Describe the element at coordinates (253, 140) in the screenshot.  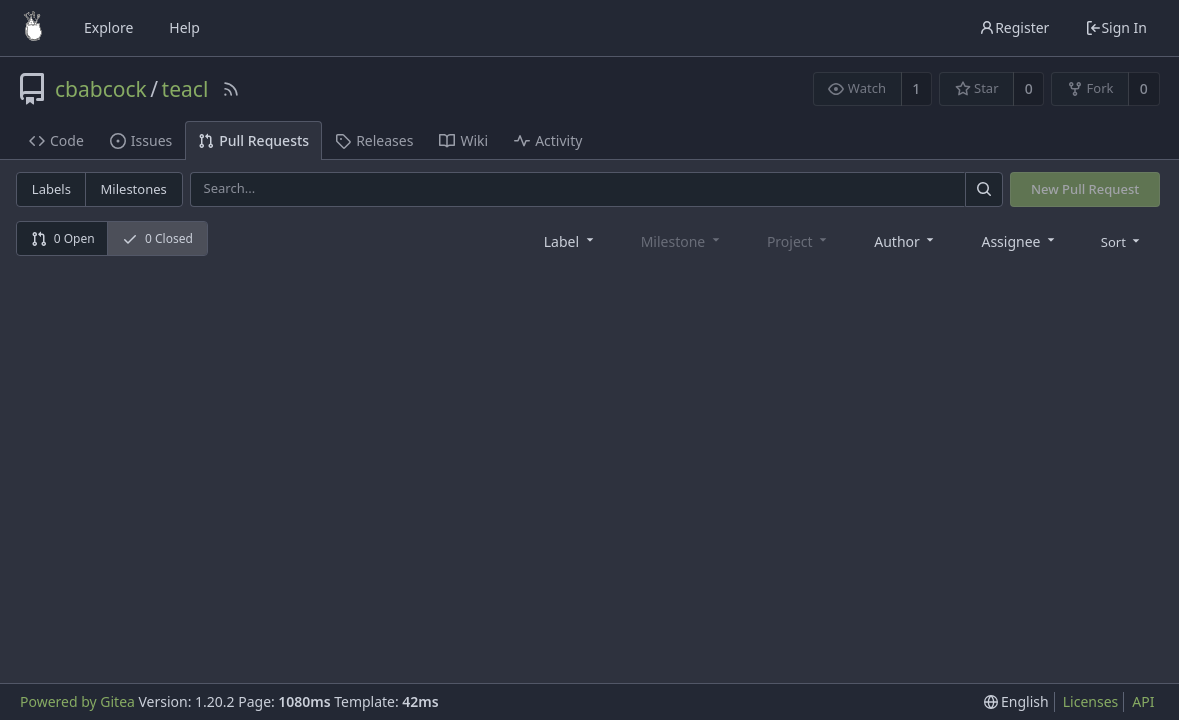
I see `Pull Requests` at that location.